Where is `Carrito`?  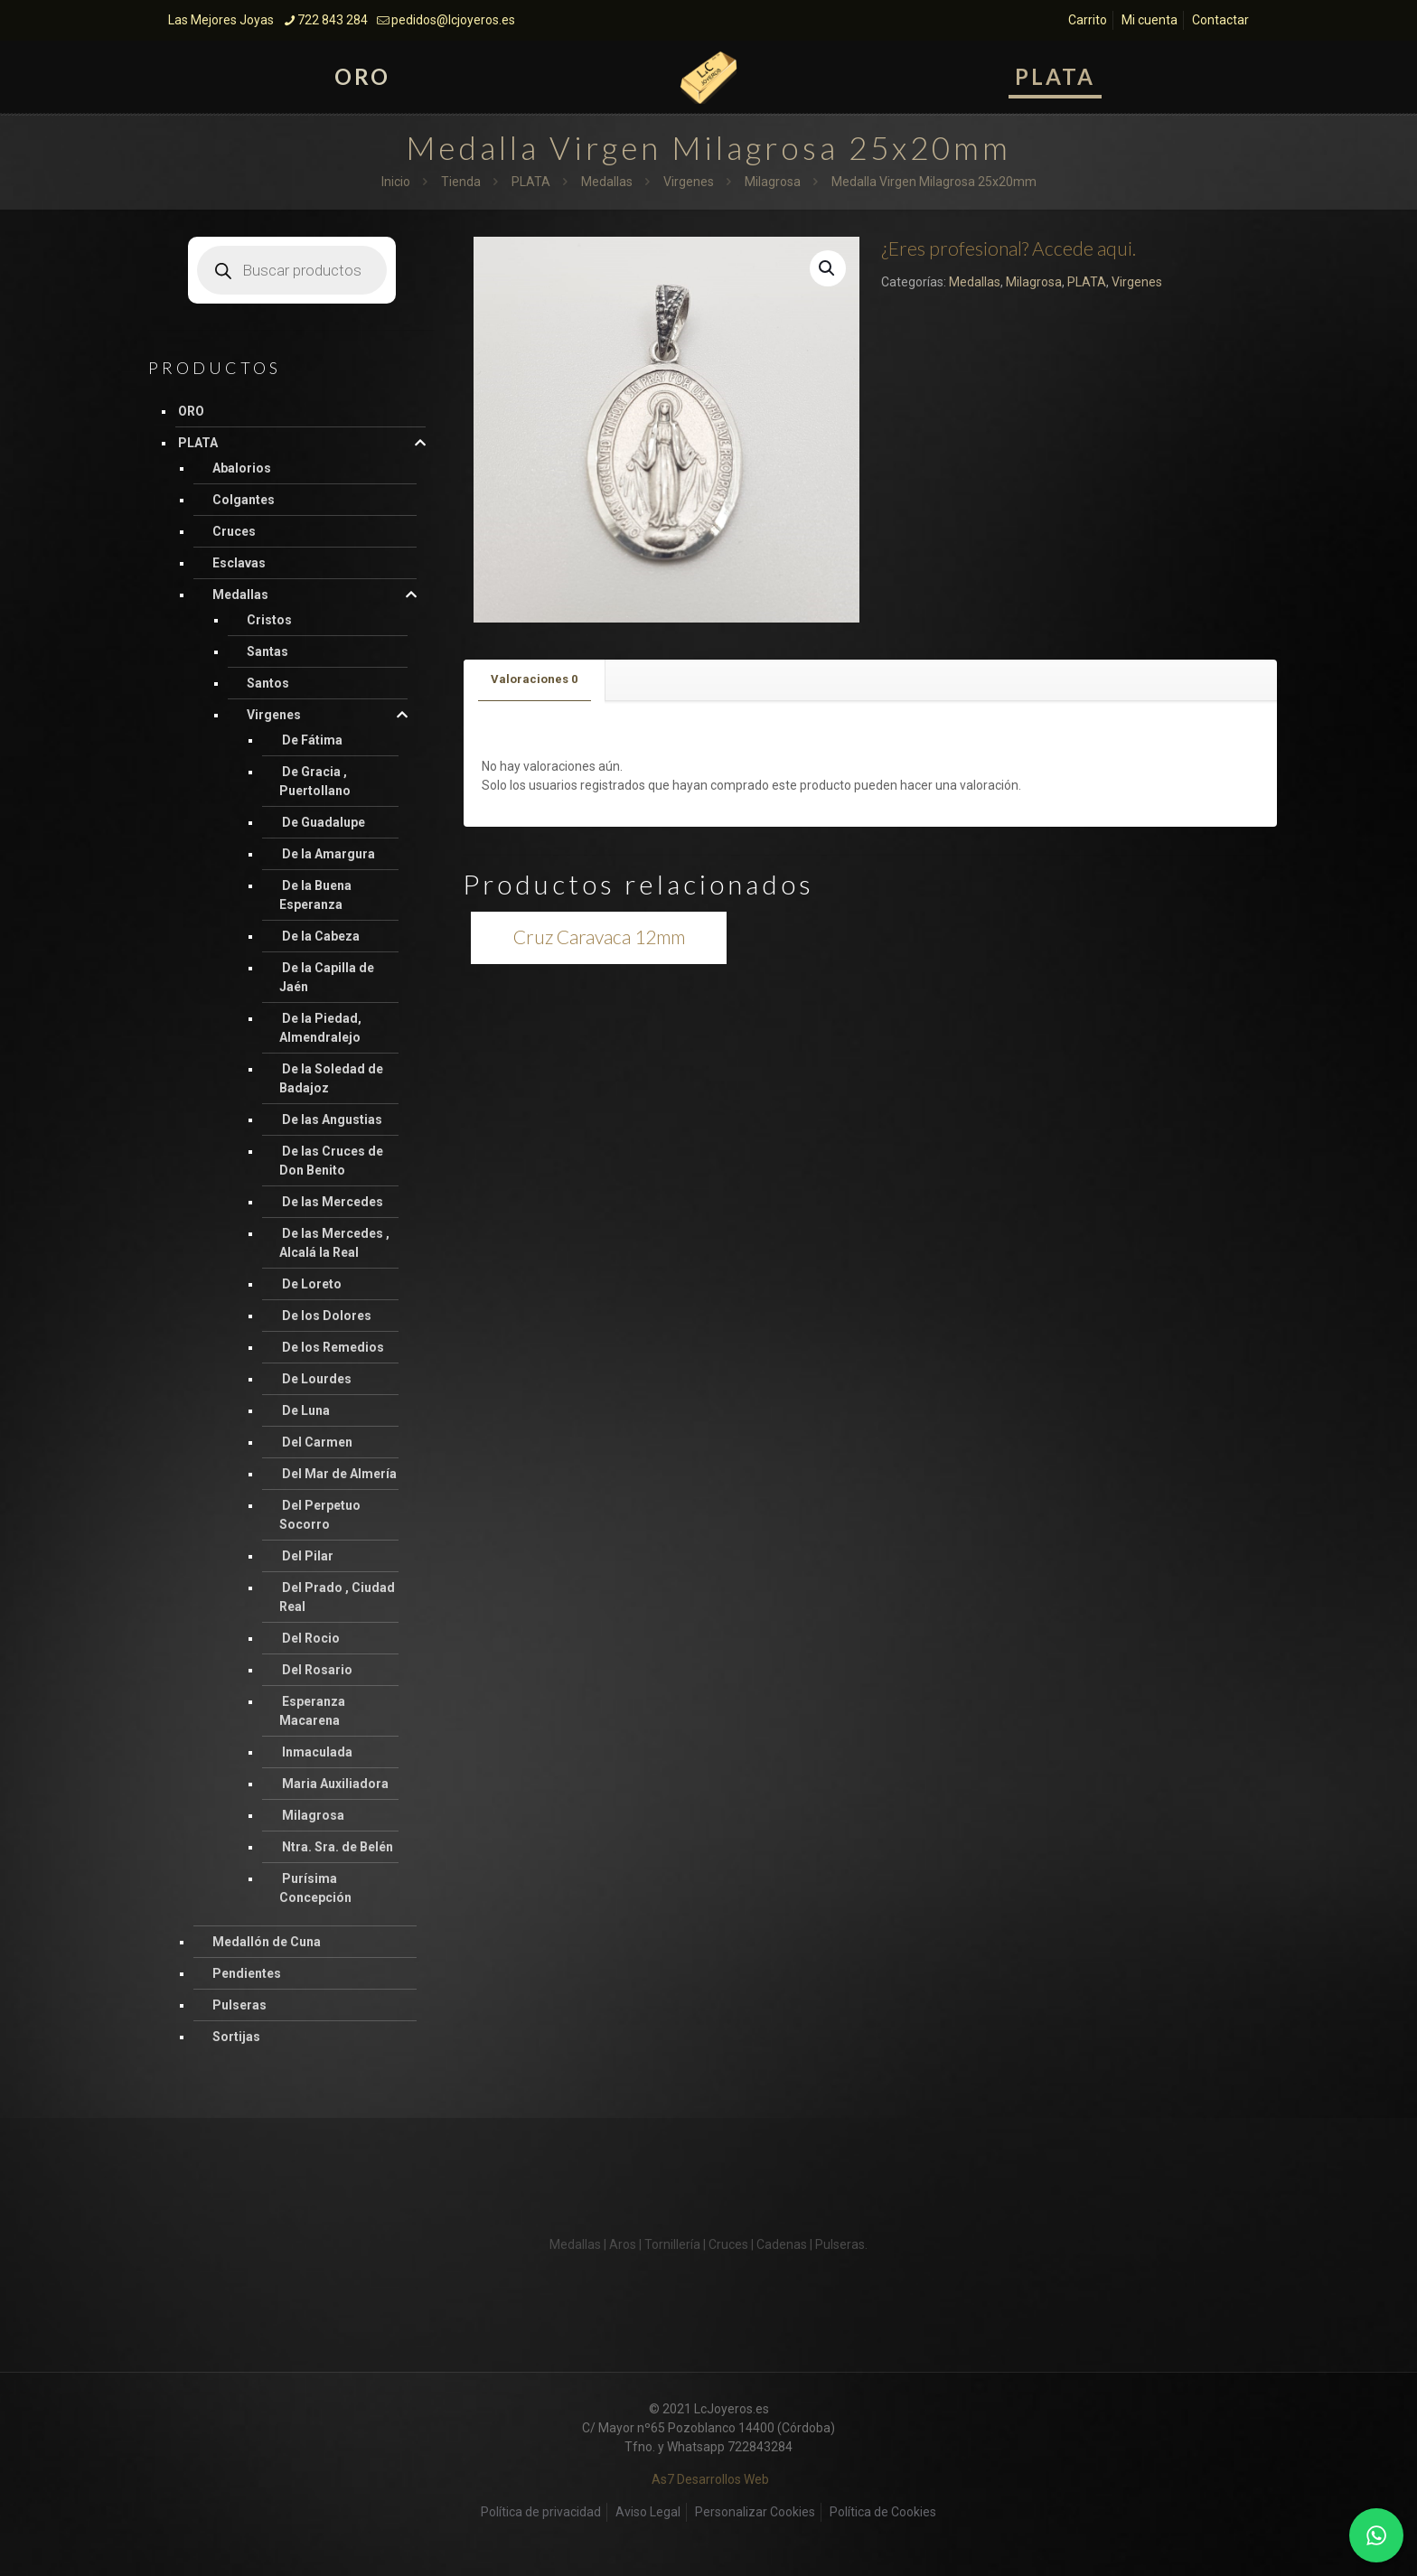 Carrito is located at coordinates (1087, 20).